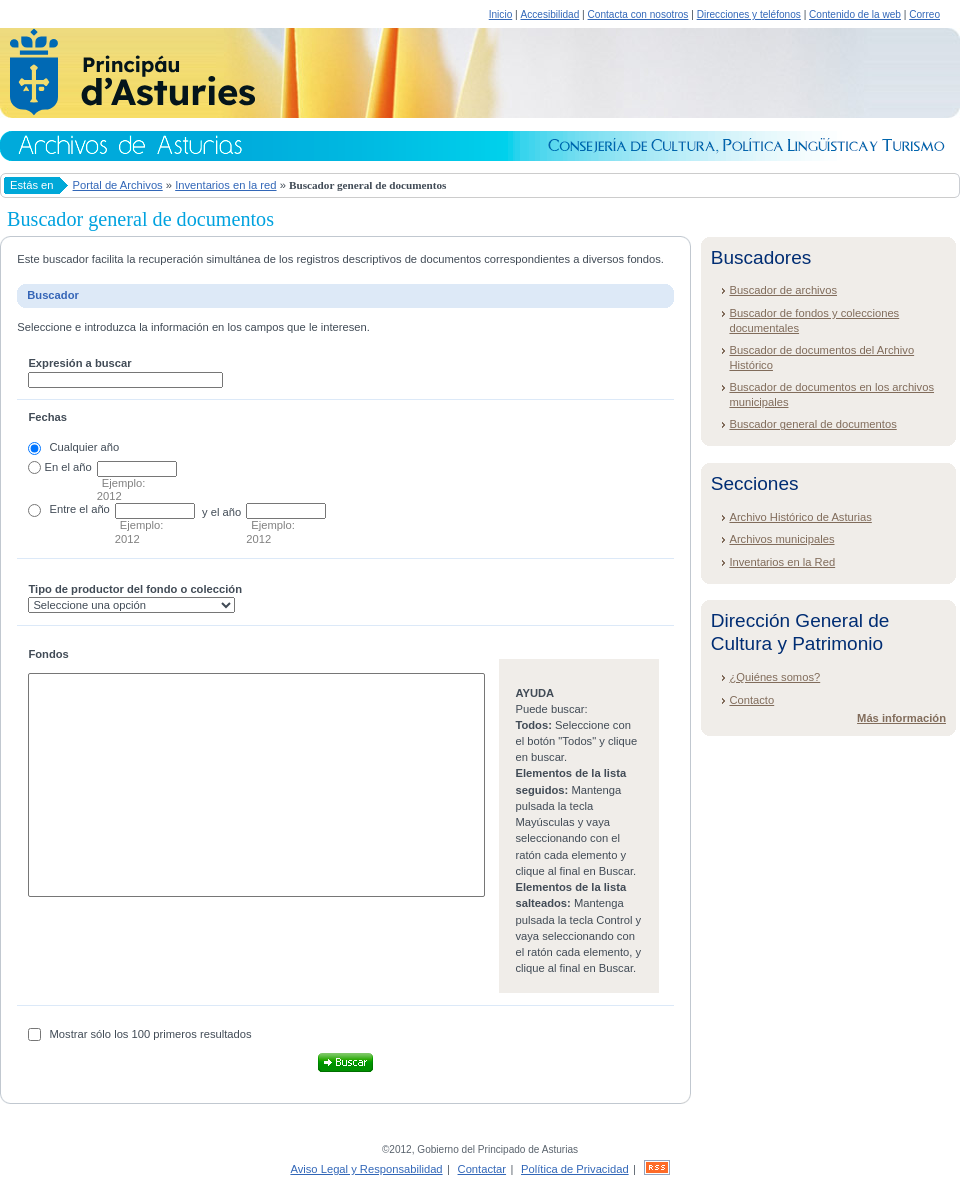 The image size is (960, 1200). What do you see at coordinates (855, 14) in the screenshot?
I see `Contenido de la web` at bounding box center [855, 14].